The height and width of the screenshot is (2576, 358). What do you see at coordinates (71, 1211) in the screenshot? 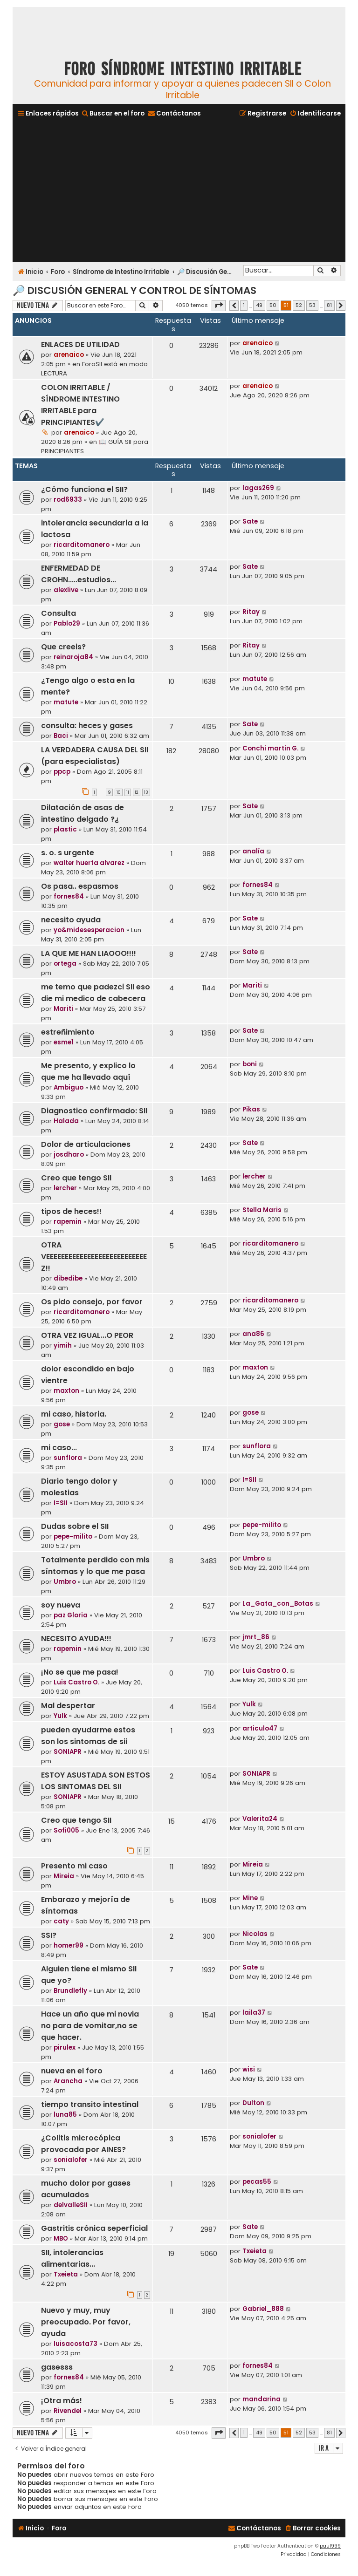
I see `tipos de heces!!` at bounding box center [71, 1211].